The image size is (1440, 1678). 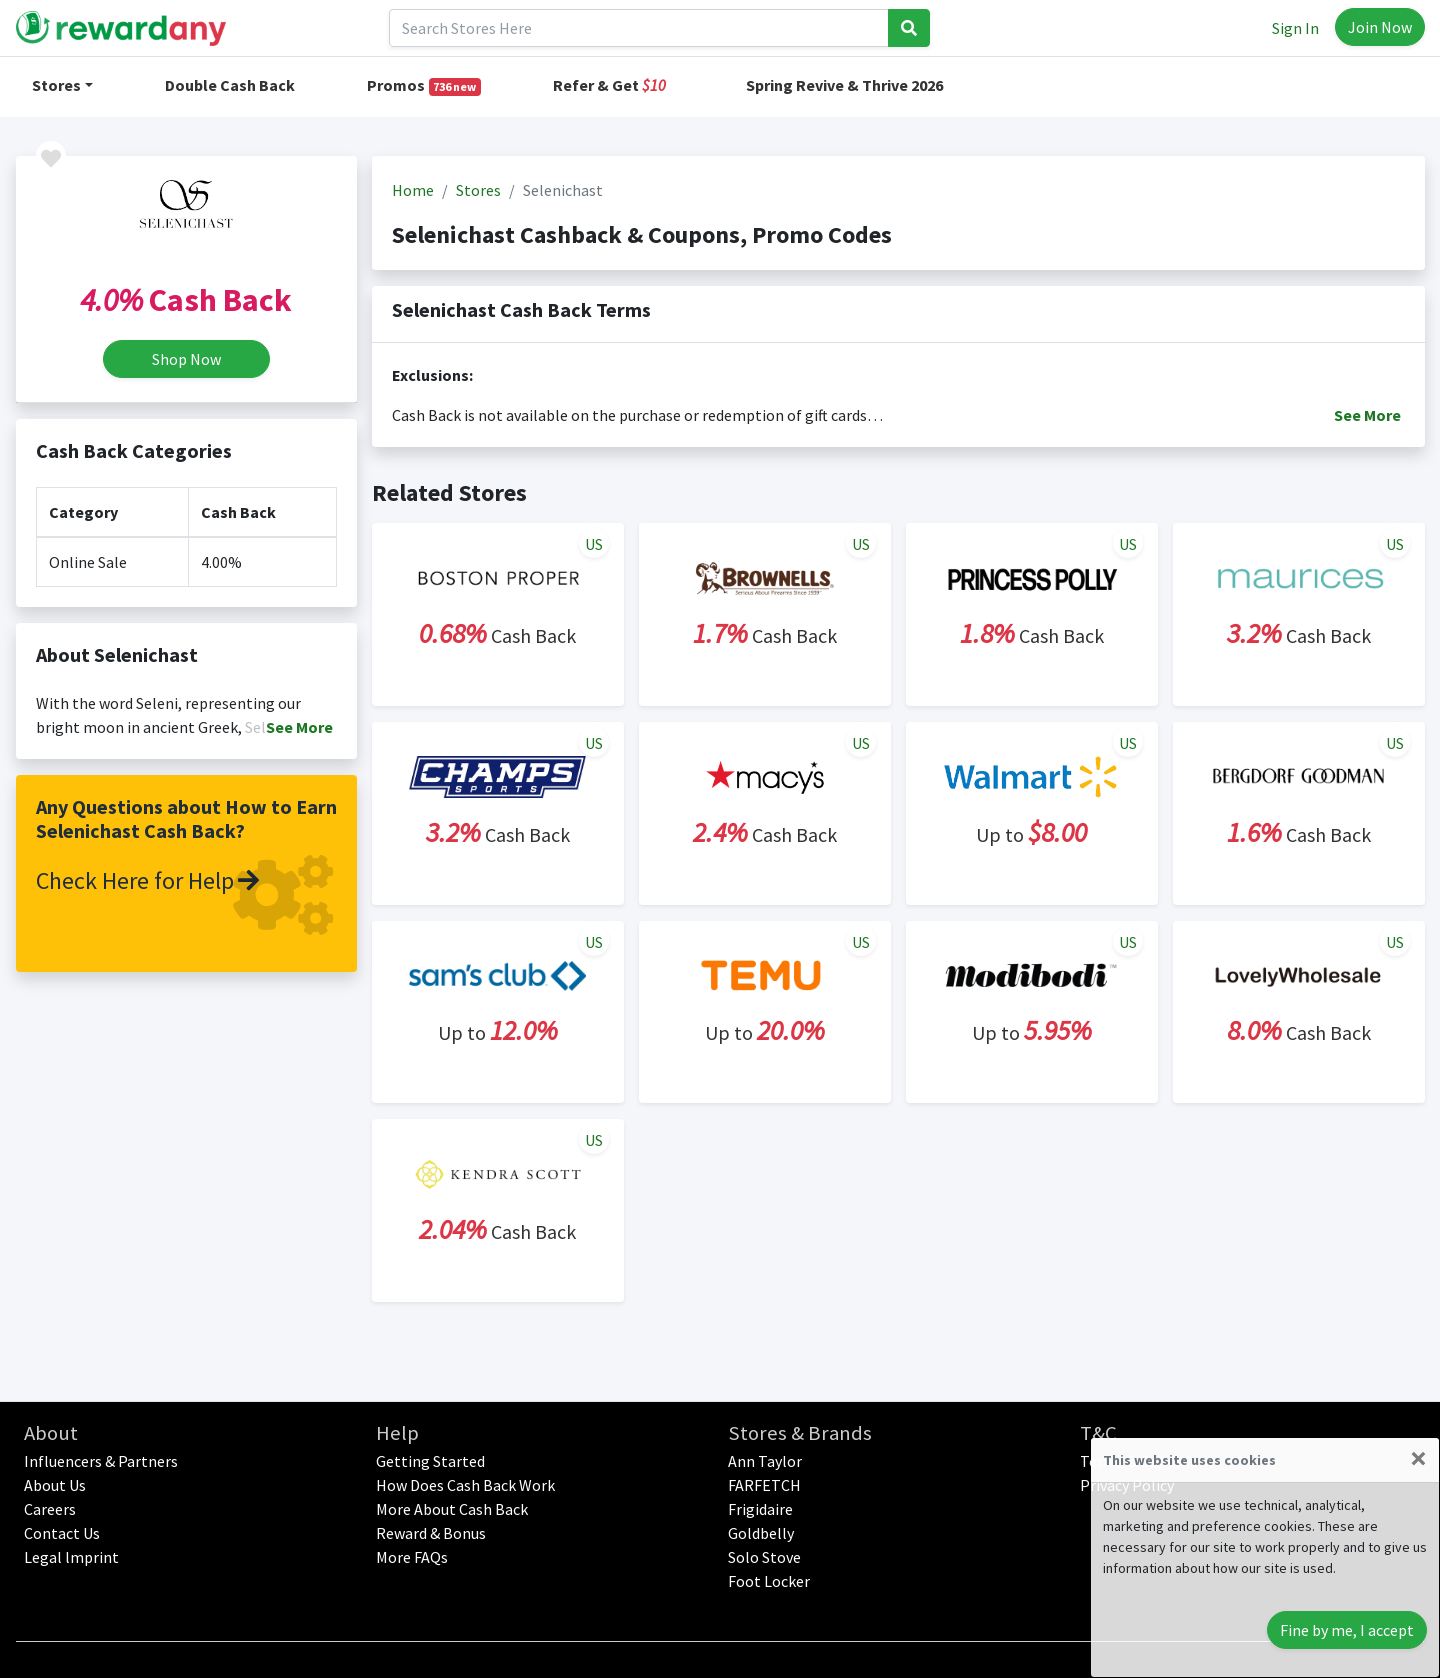 I want to click on Frigidaire, so click(x=760, y=1509).